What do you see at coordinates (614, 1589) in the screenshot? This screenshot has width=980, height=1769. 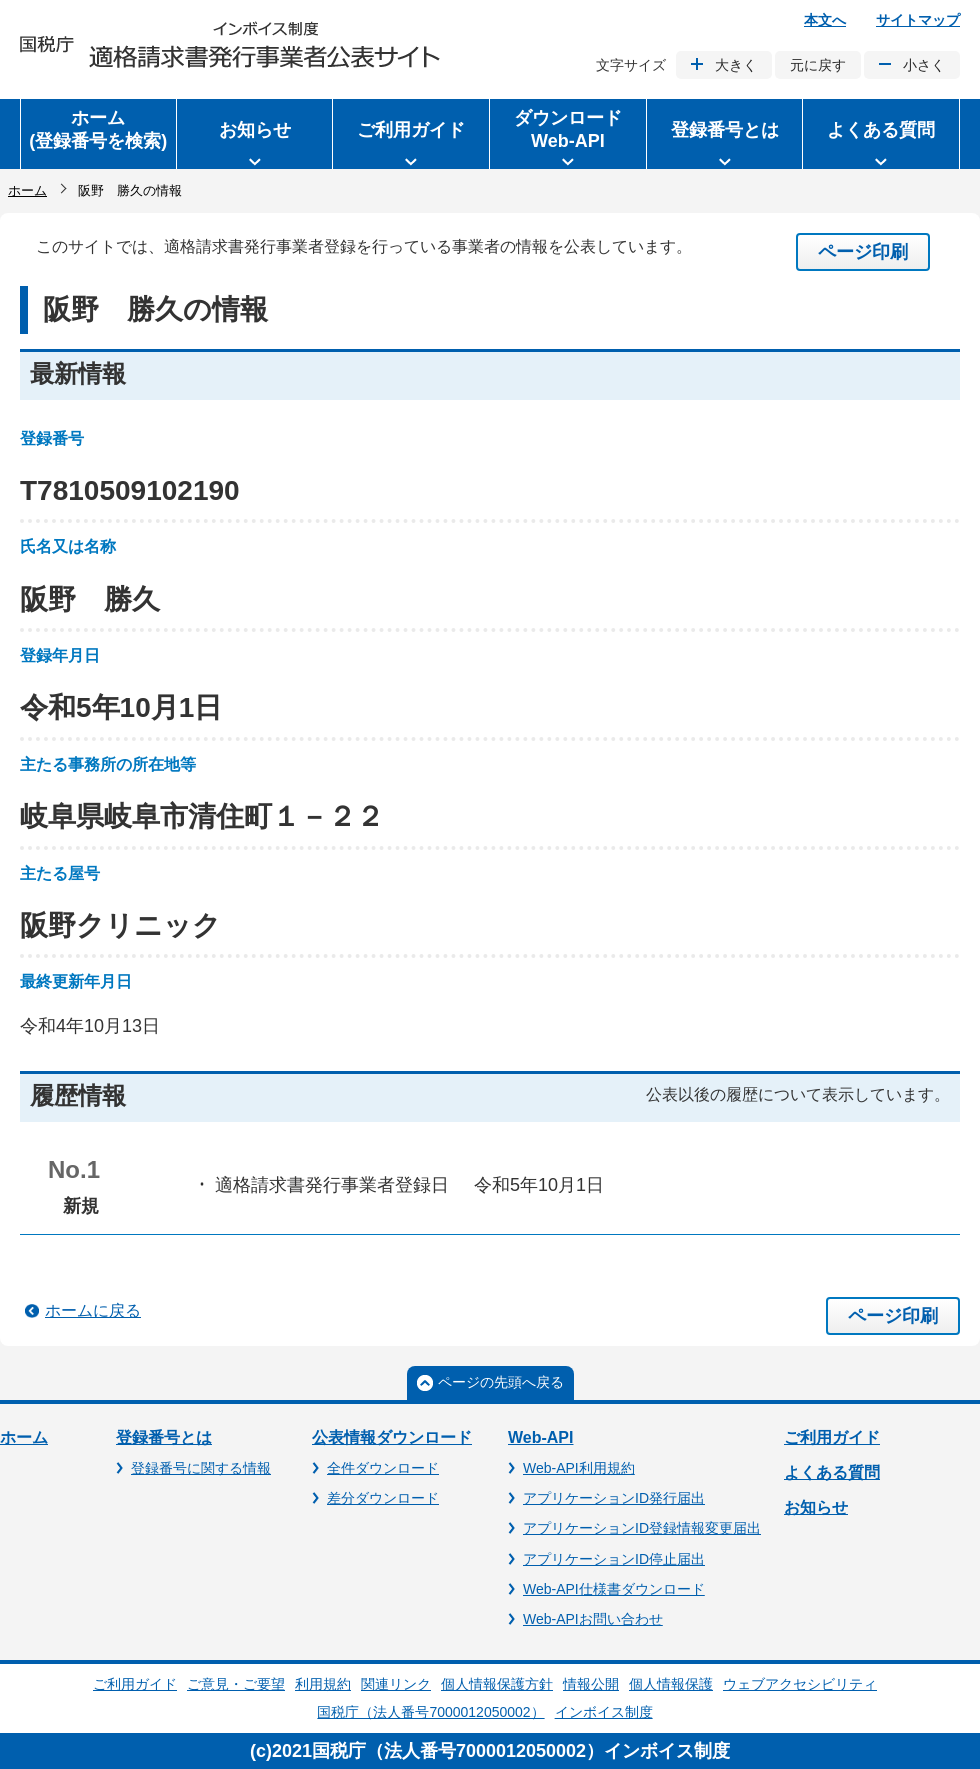 I see `Web-API仕様書ダウンロード` at bounding box center [614, 1589].